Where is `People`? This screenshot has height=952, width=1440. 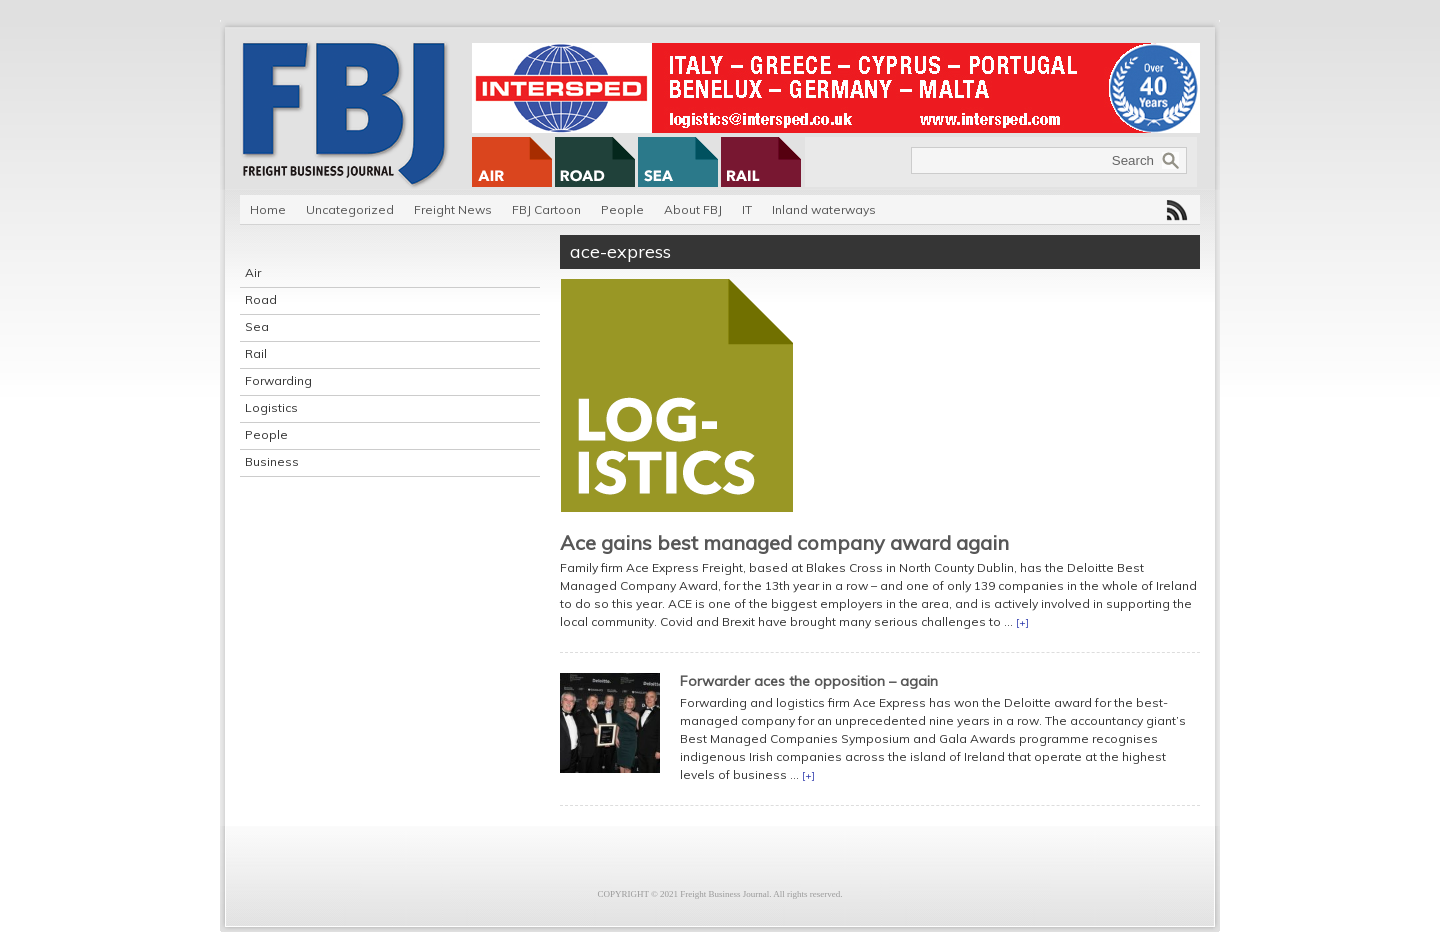
People is located at coordinates (622, 209).